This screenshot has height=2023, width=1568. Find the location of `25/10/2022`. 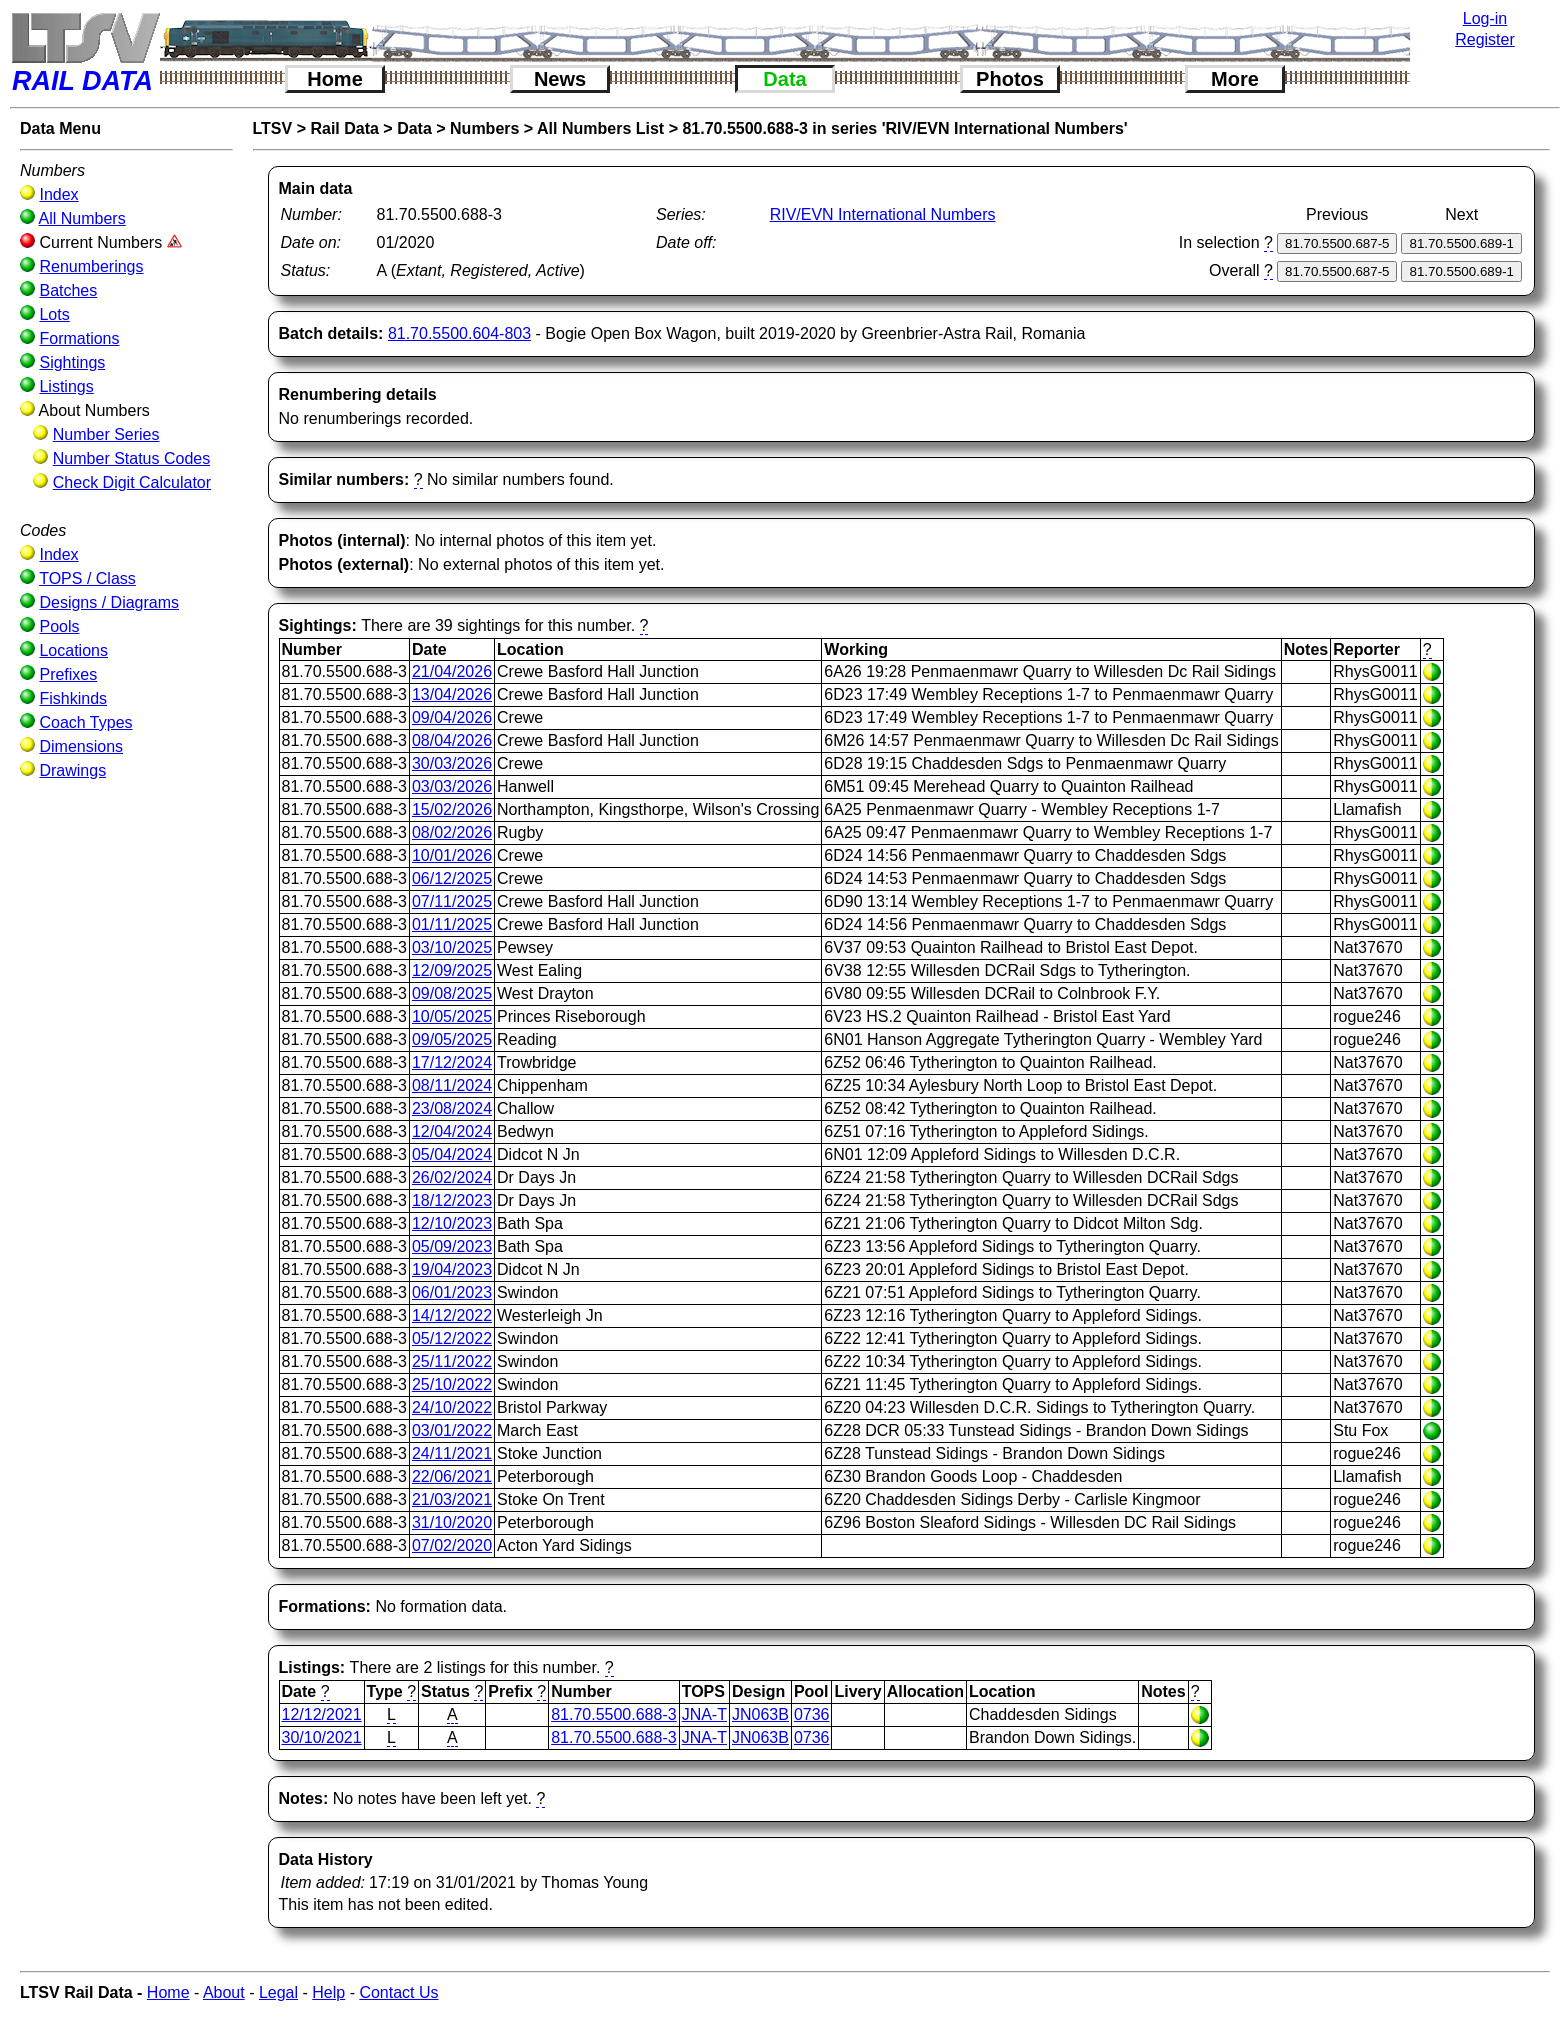

25/10/2022 is located at coordinates (452, 1384).